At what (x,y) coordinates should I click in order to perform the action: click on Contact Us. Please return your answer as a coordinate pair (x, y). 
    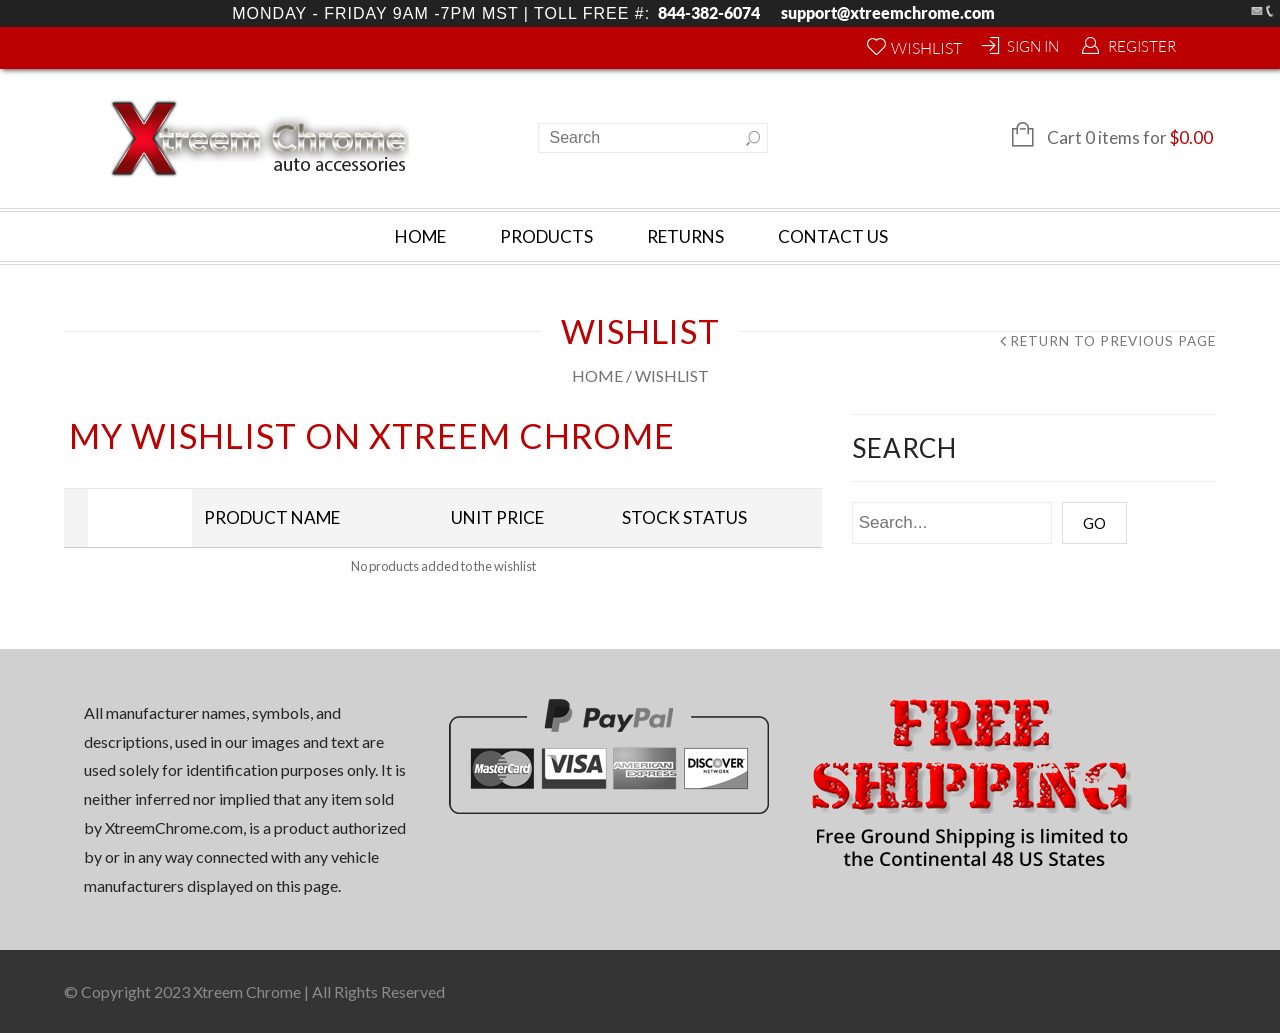
    Looking at the image, I should click on (833, 236).